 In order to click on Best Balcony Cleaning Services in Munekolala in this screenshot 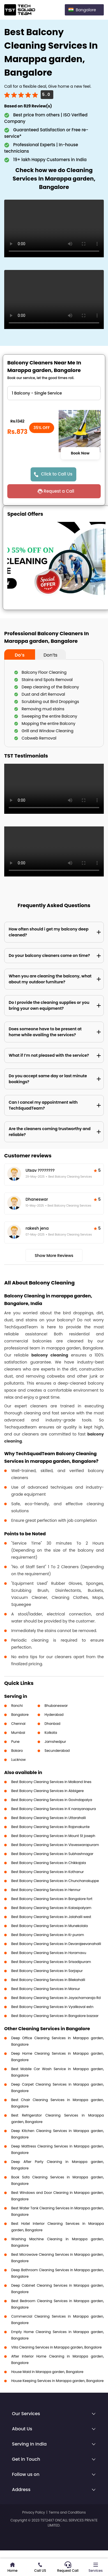, I will do `click(49, 1925)`.